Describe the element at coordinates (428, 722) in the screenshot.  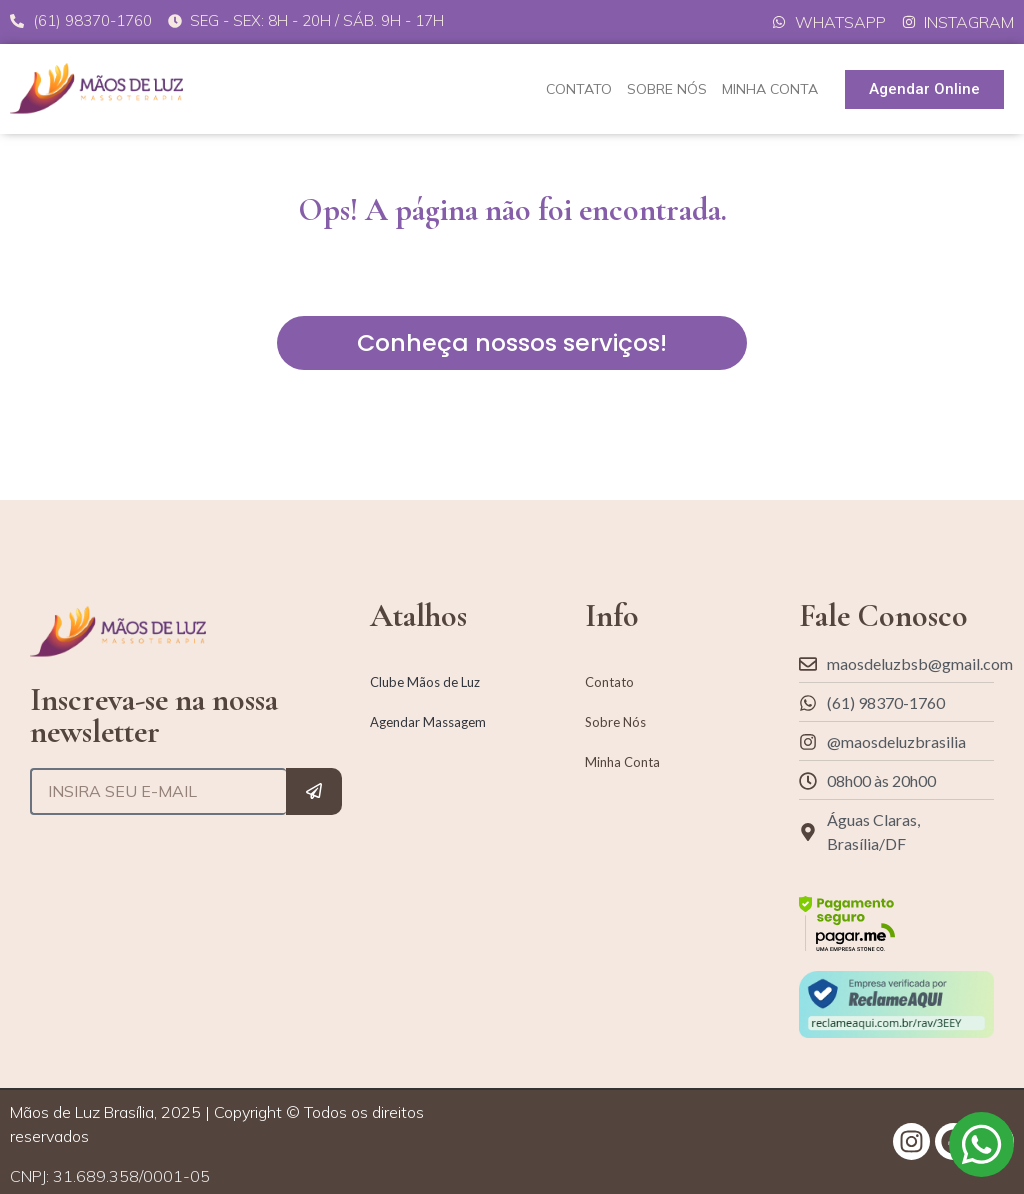
I see `Agendar Massagem` at that location.